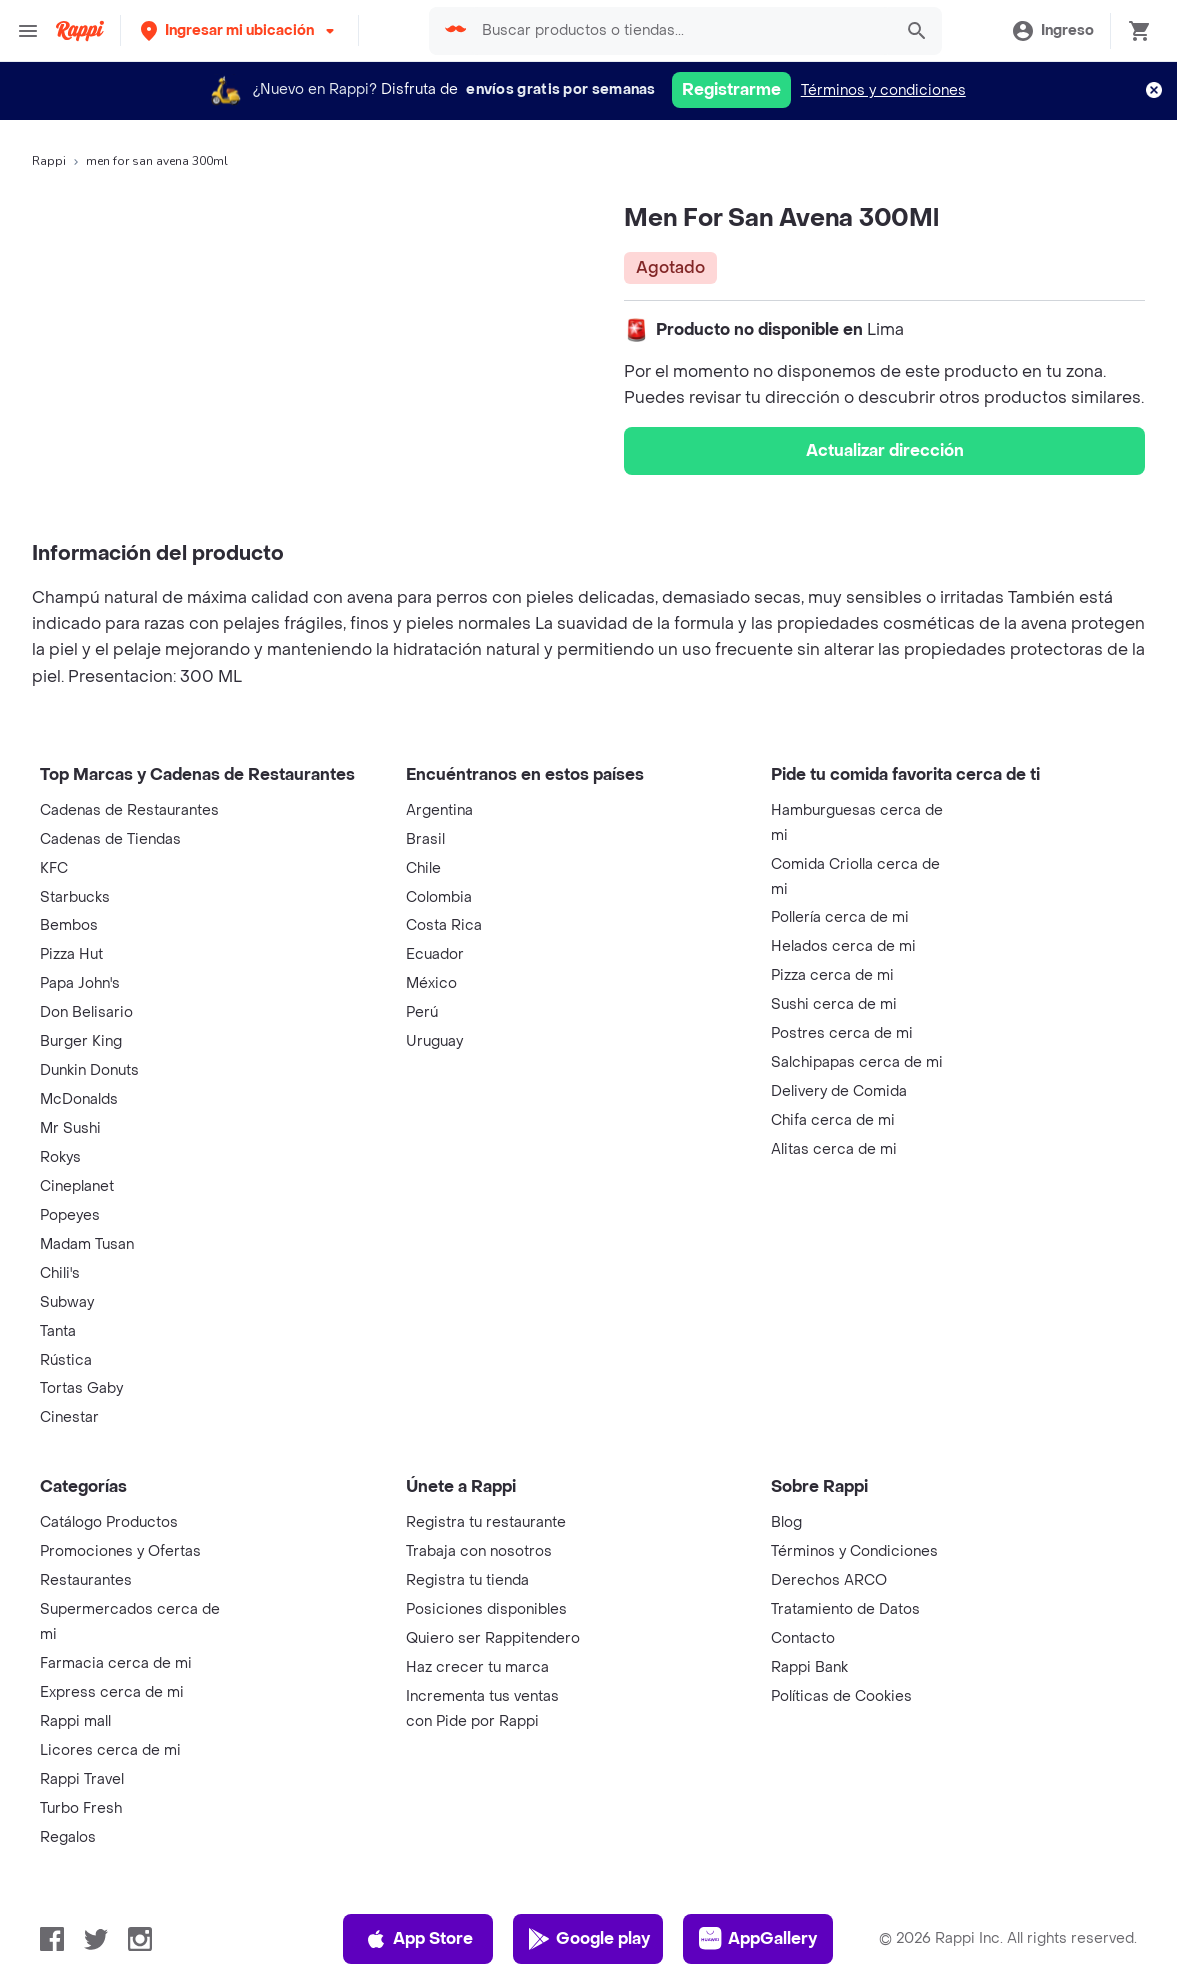 The width and height of the screenshot is (1177, 1984). I want to click on Tanta, so click(58, 1331).